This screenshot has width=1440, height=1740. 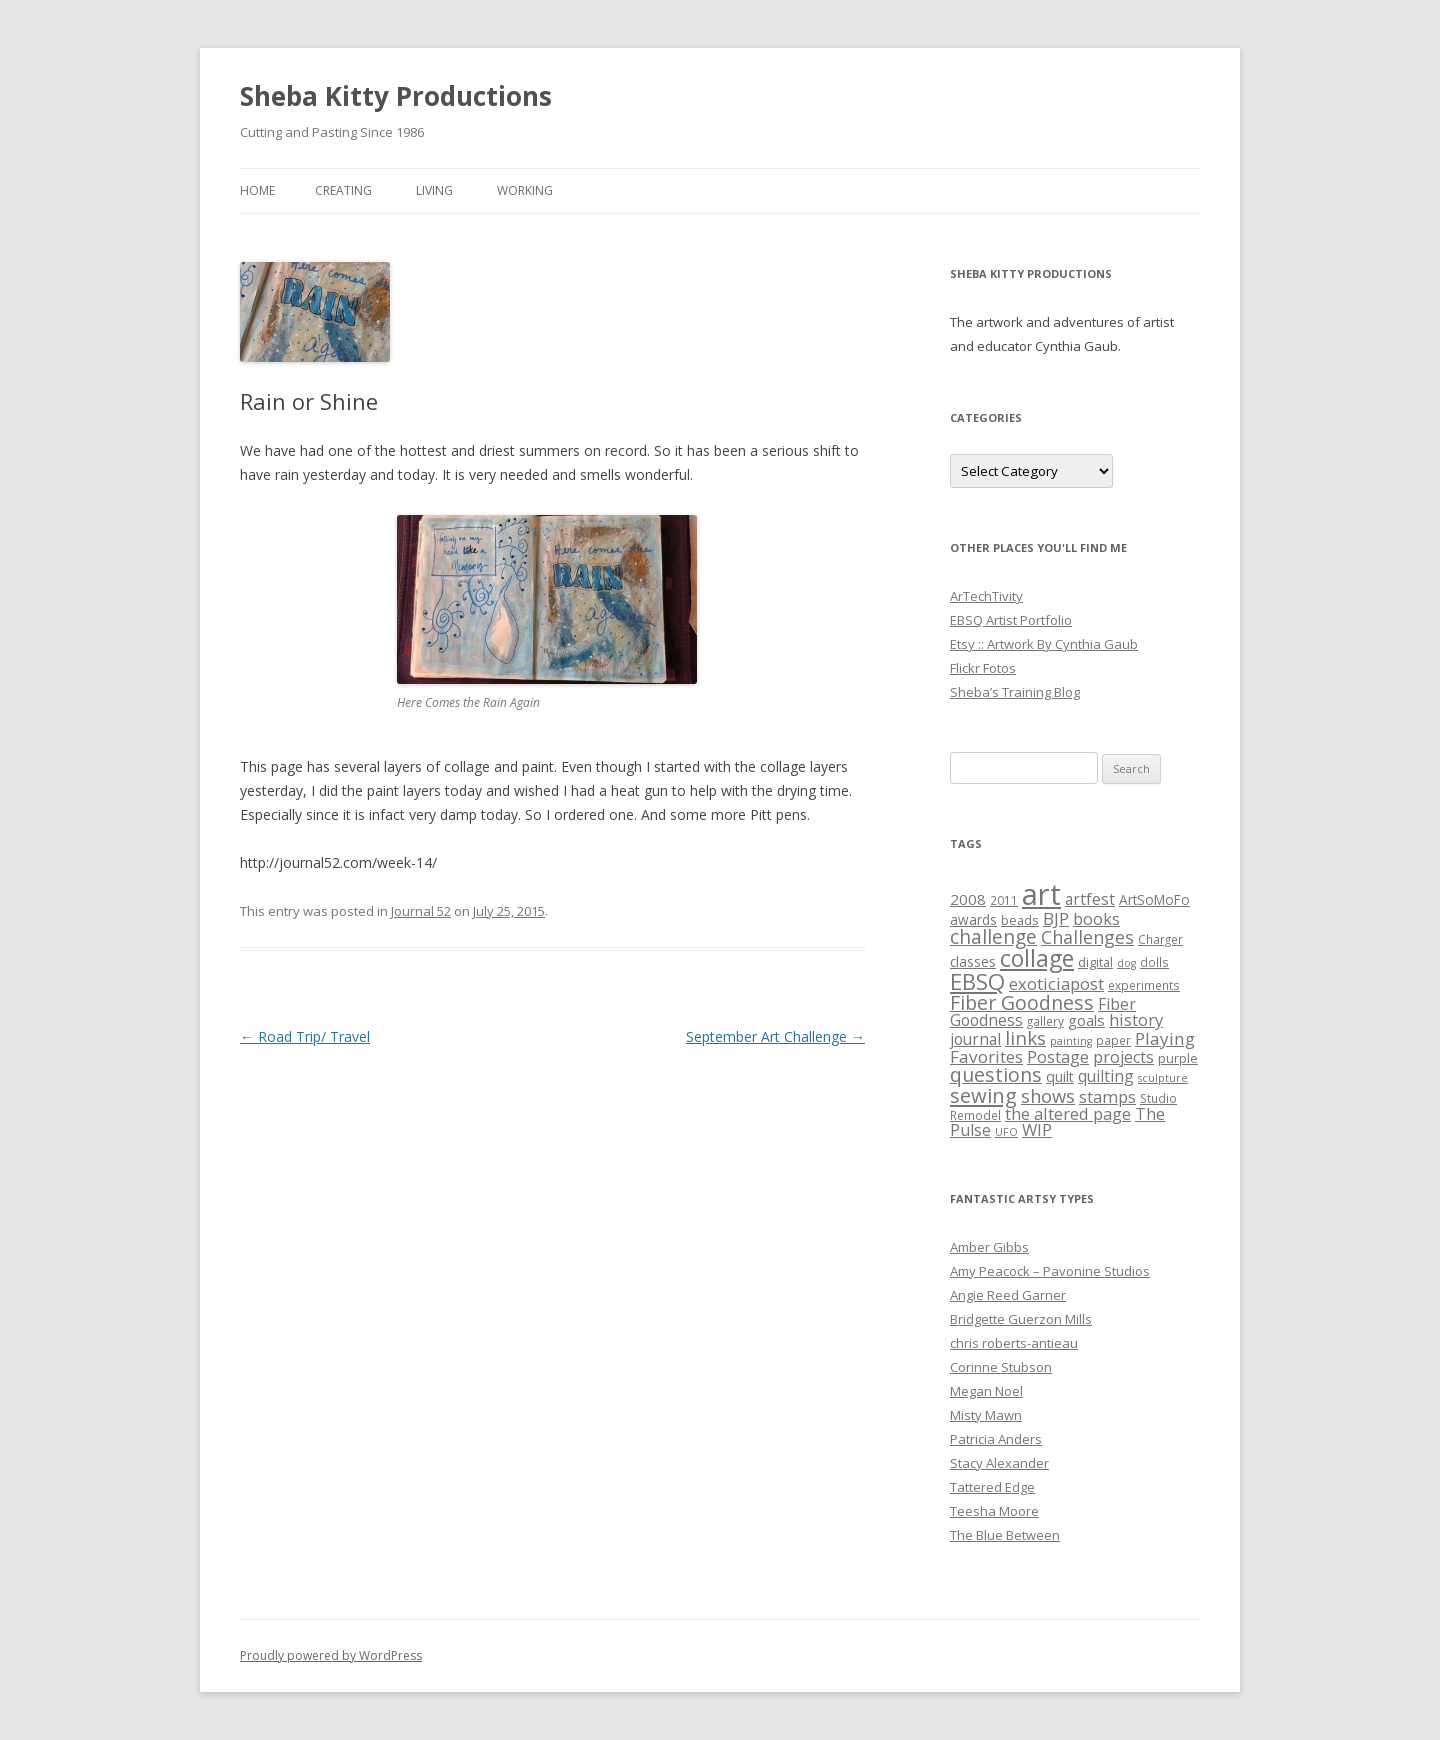 I want to click on books [books (11 items)], so click(x=1096, y=919).